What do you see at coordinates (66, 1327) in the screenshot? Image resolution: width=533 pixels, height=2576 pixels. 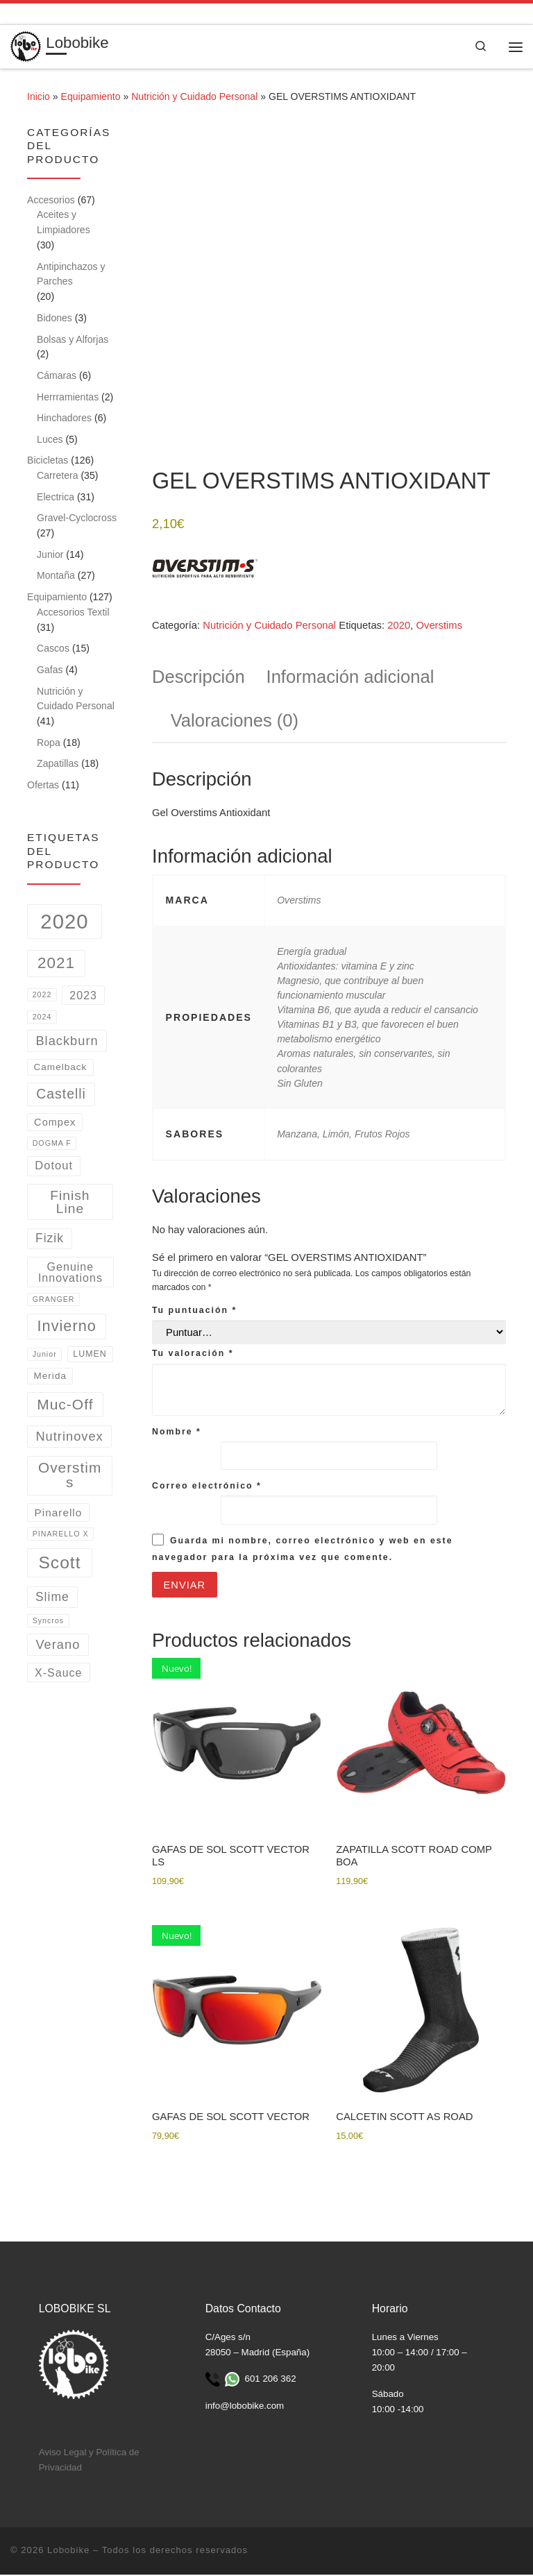 I see `Invierno [Invierno (26 productos)]` at bounding box center [66, 1327].